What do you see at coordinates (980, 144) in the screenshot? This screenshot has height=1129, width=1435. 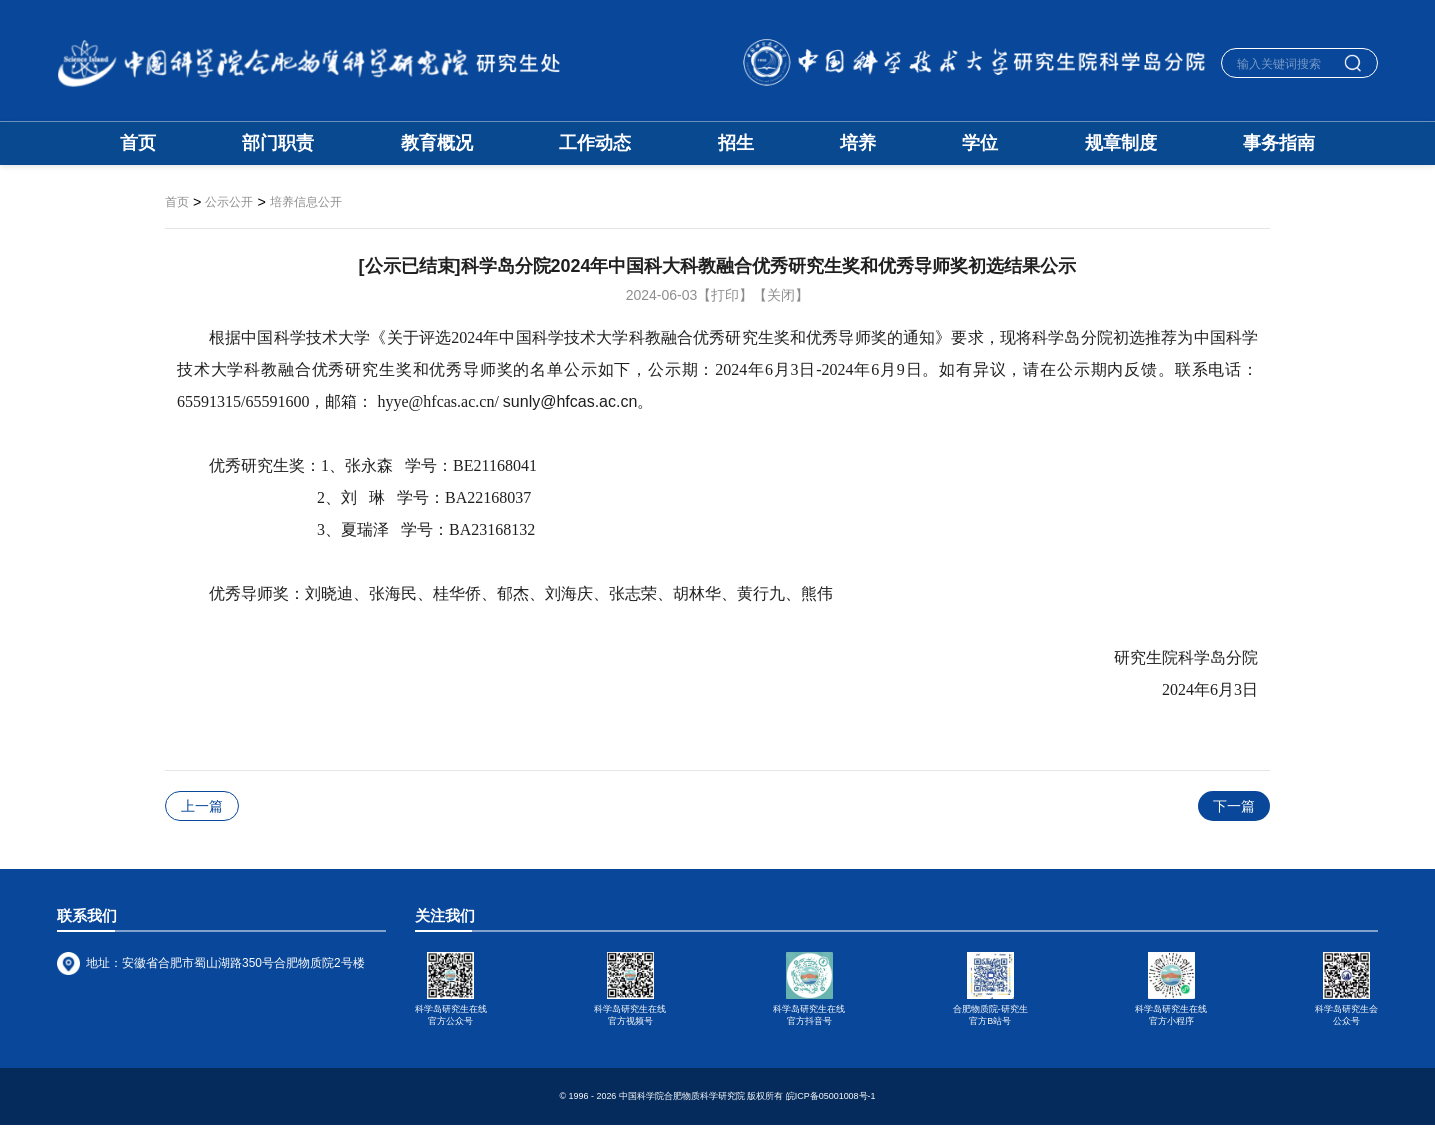 I see `学位` at bounding box center [980, 144].